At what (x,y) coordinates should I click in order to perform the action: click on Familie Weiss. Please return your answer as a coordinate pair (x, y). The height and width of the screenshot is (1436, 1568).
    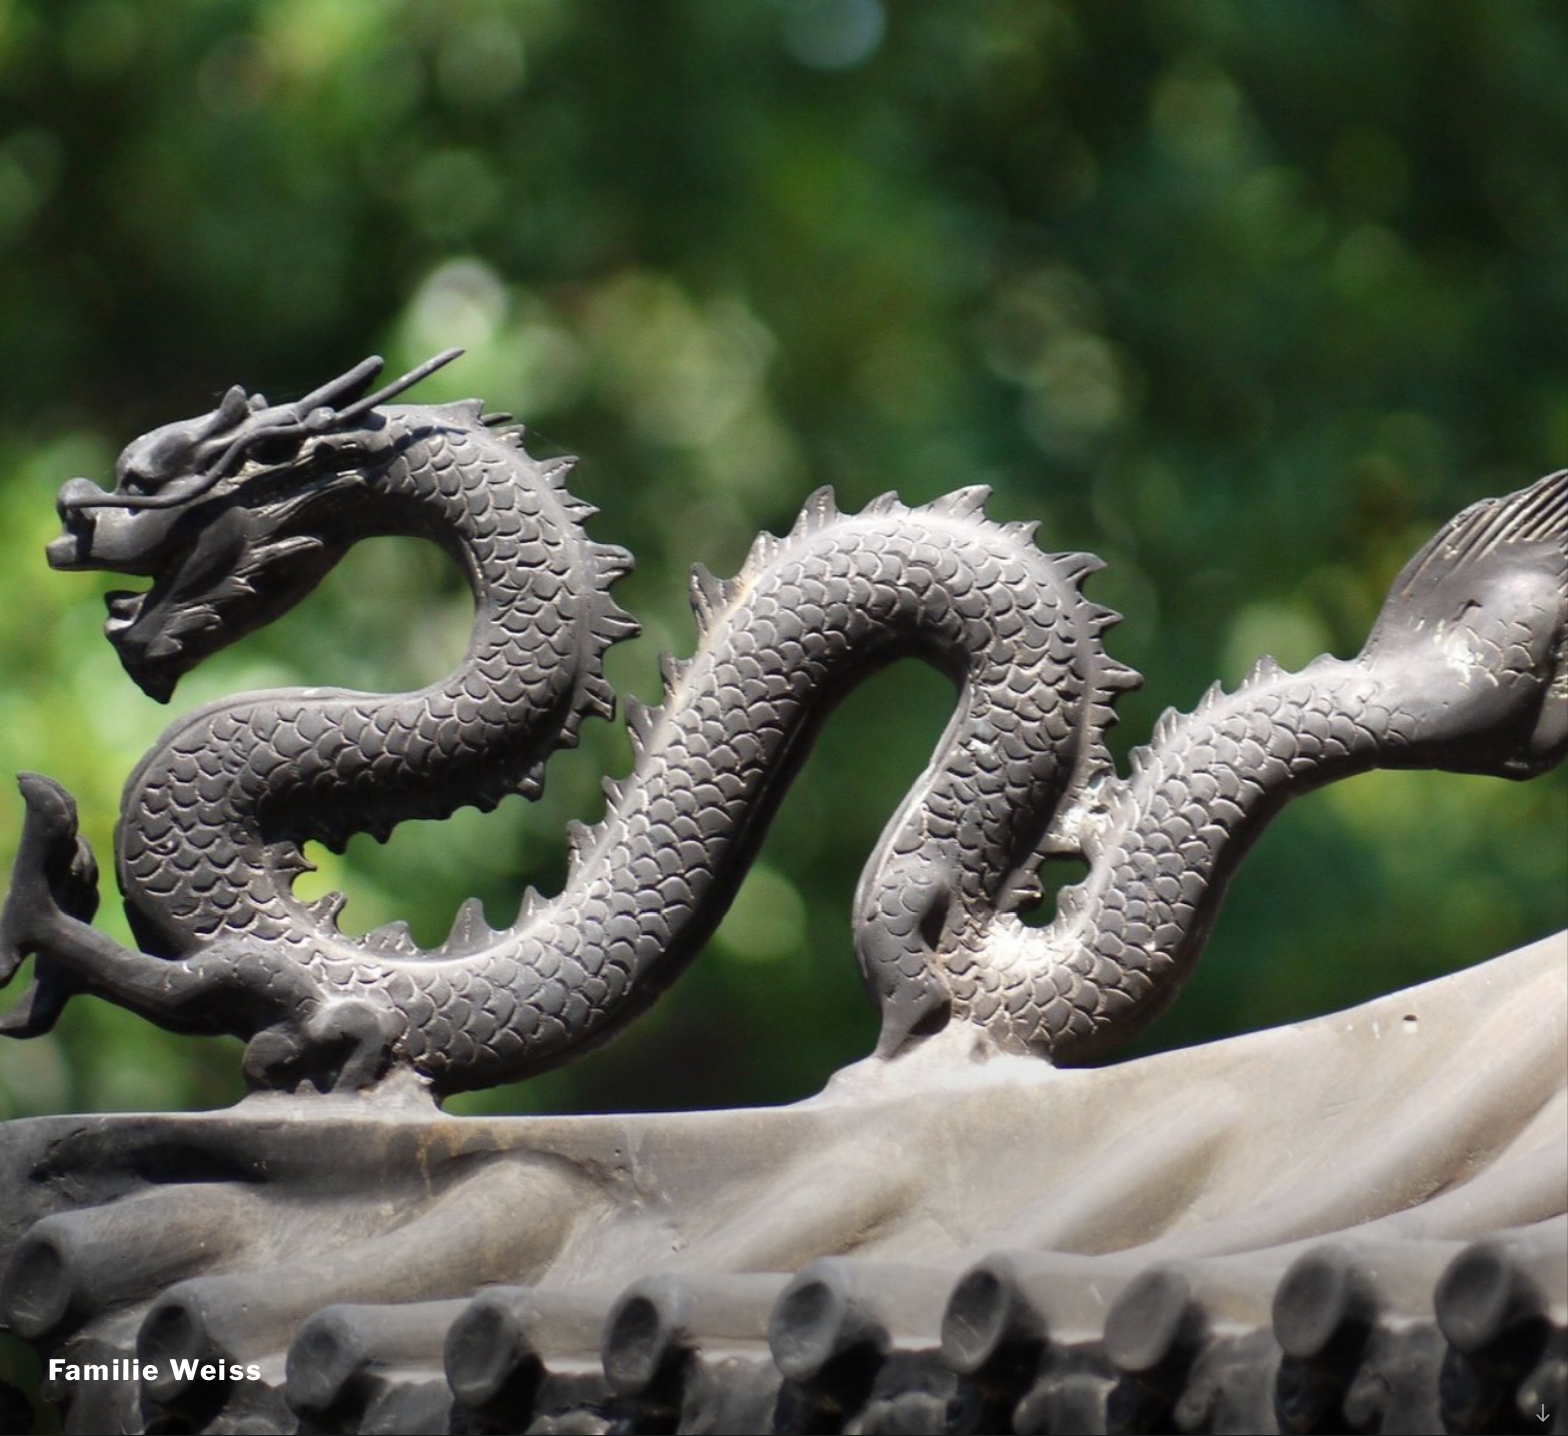
    Looking at the image, I should click on (155, 1370).